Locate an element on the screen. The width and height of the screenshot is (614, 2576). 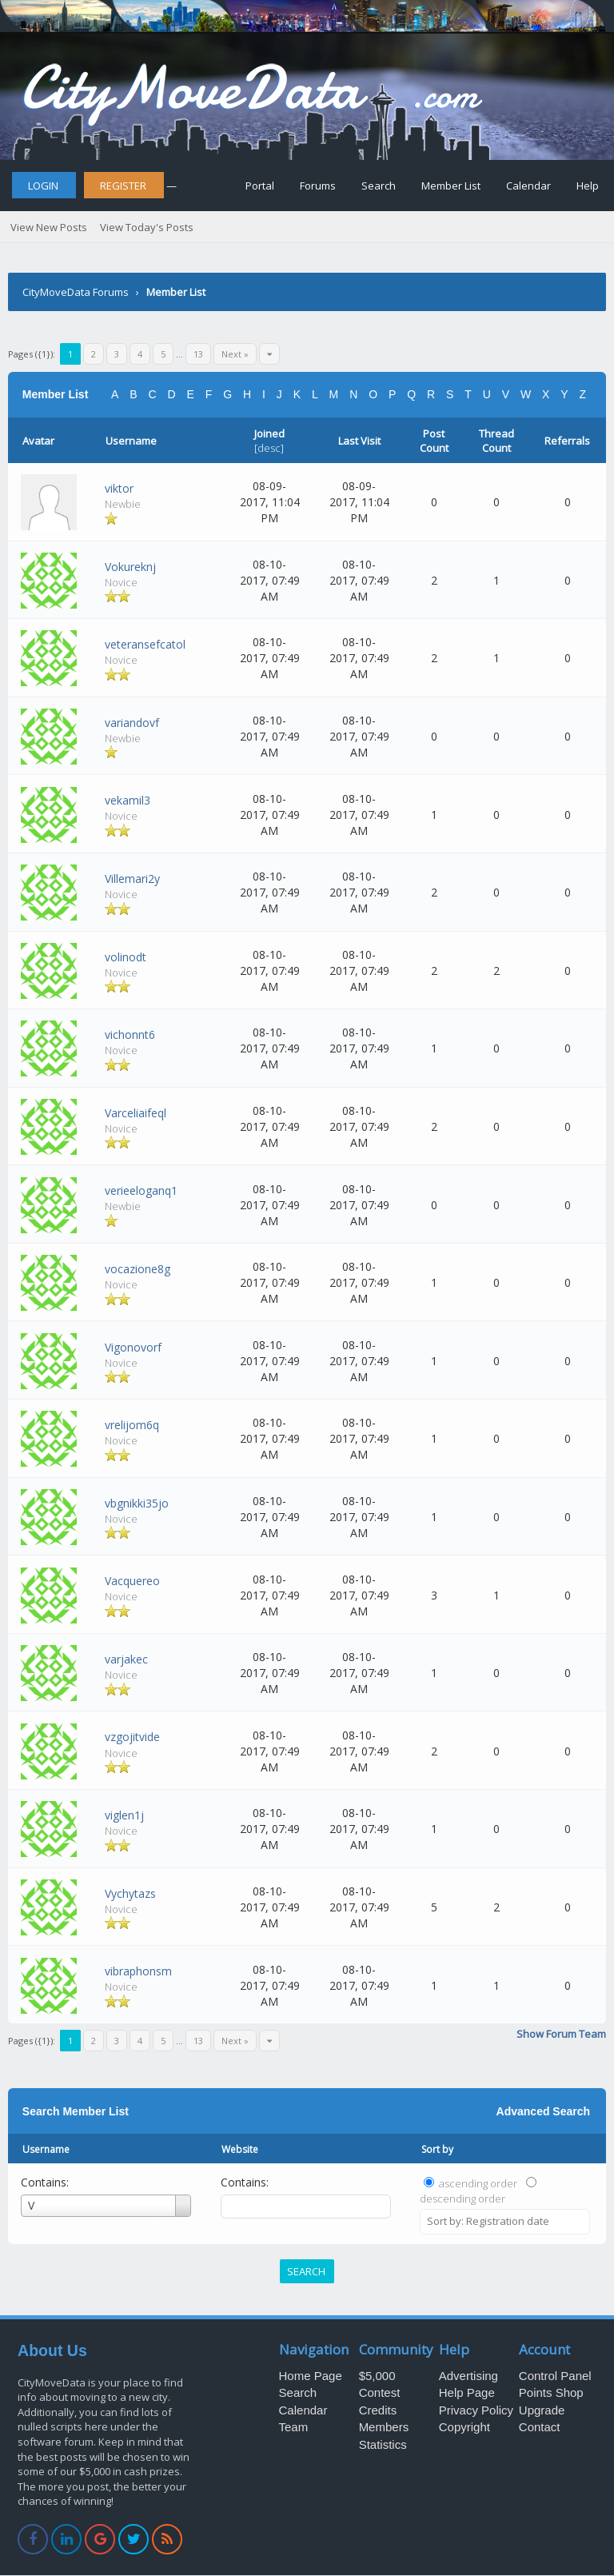
View Today's Posts is located at coordinates (146, 227).